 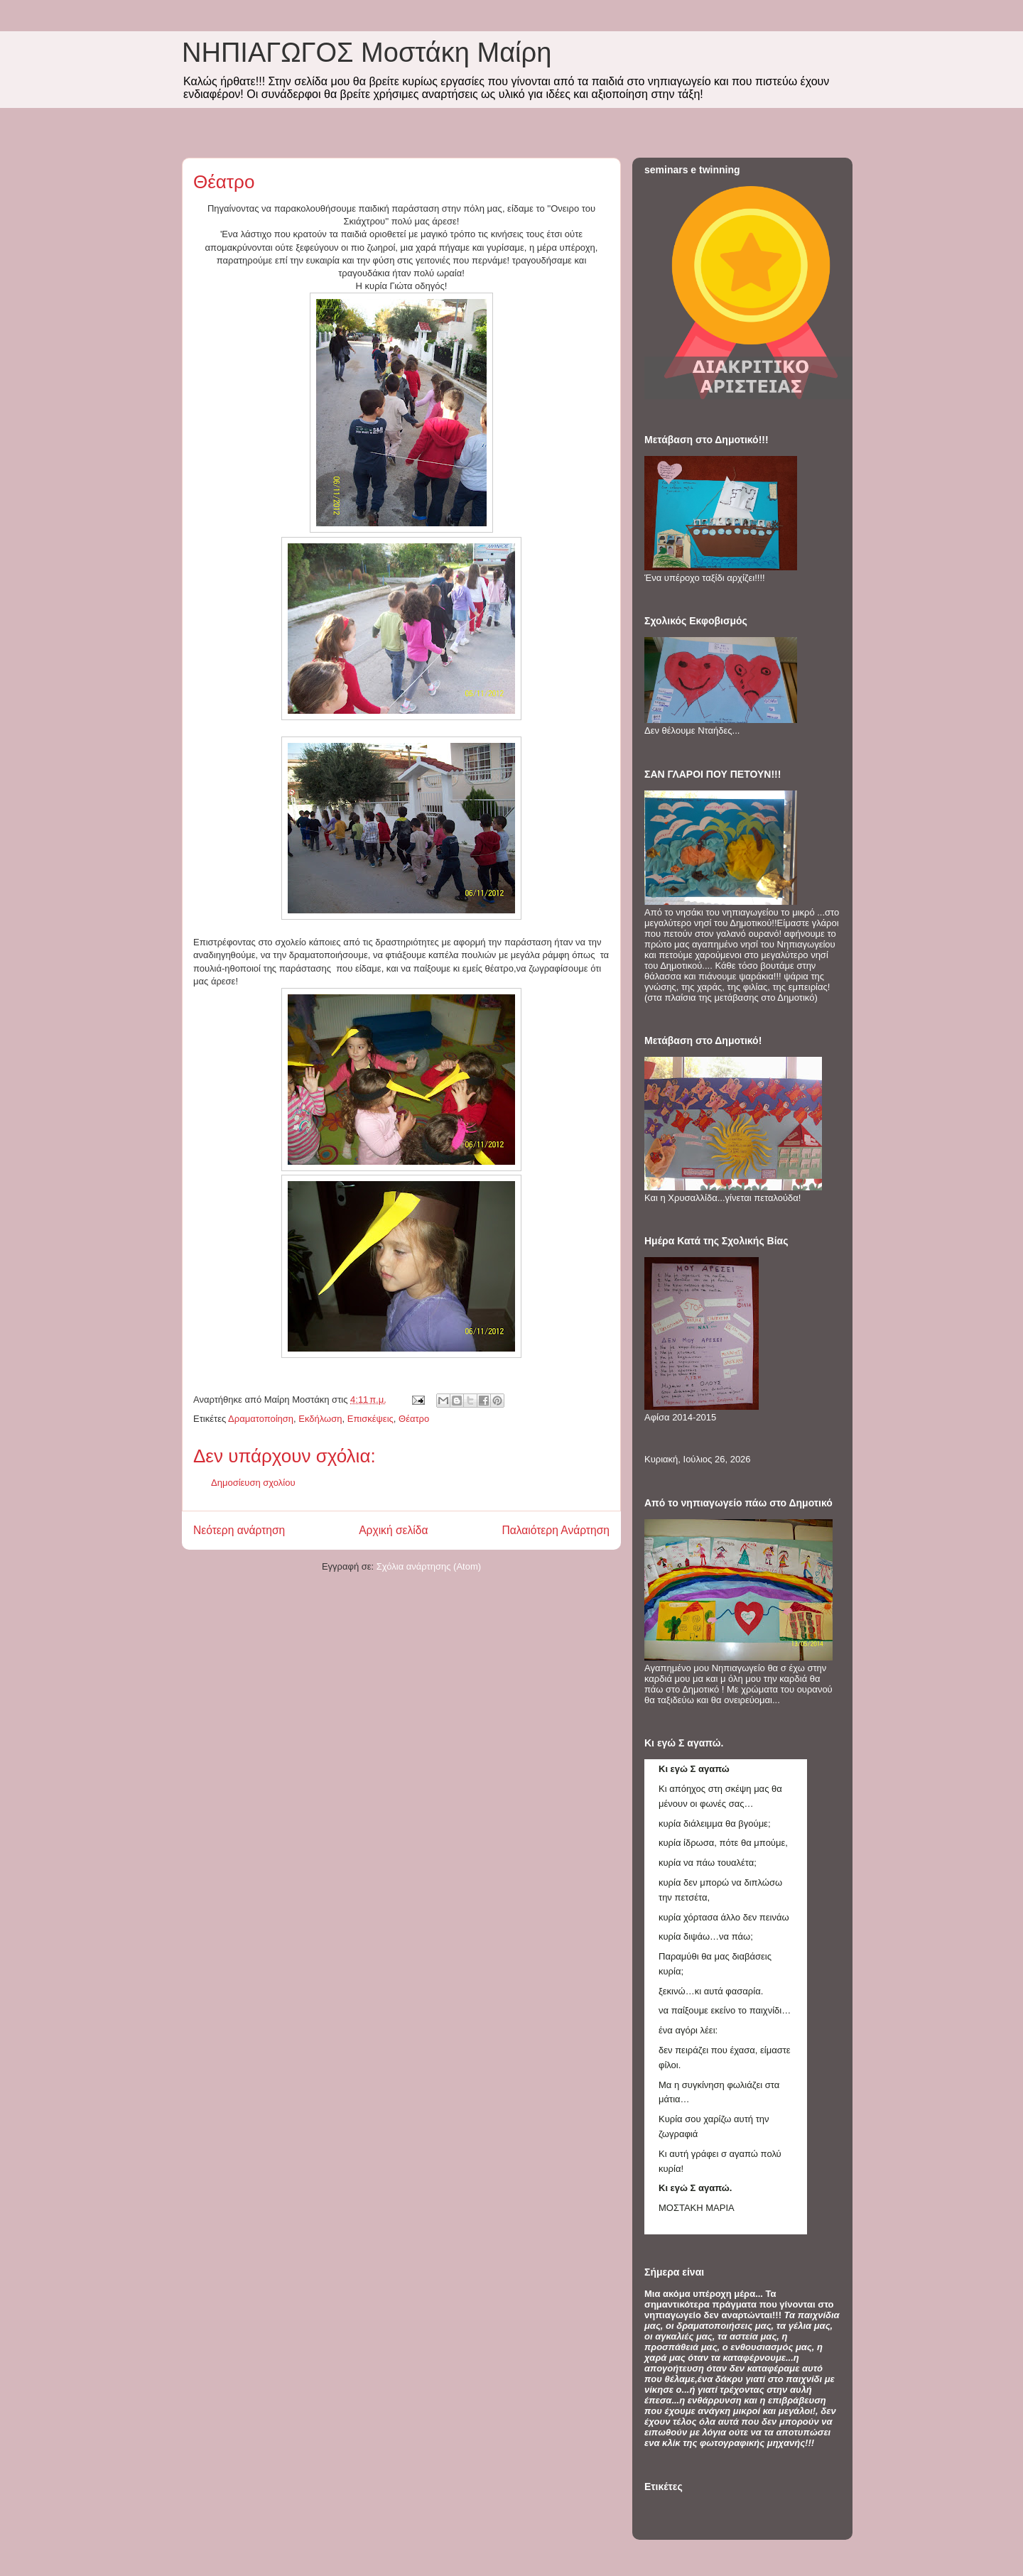 I want to click on Αρχική σελίδα, so click(x=393, y=1530).